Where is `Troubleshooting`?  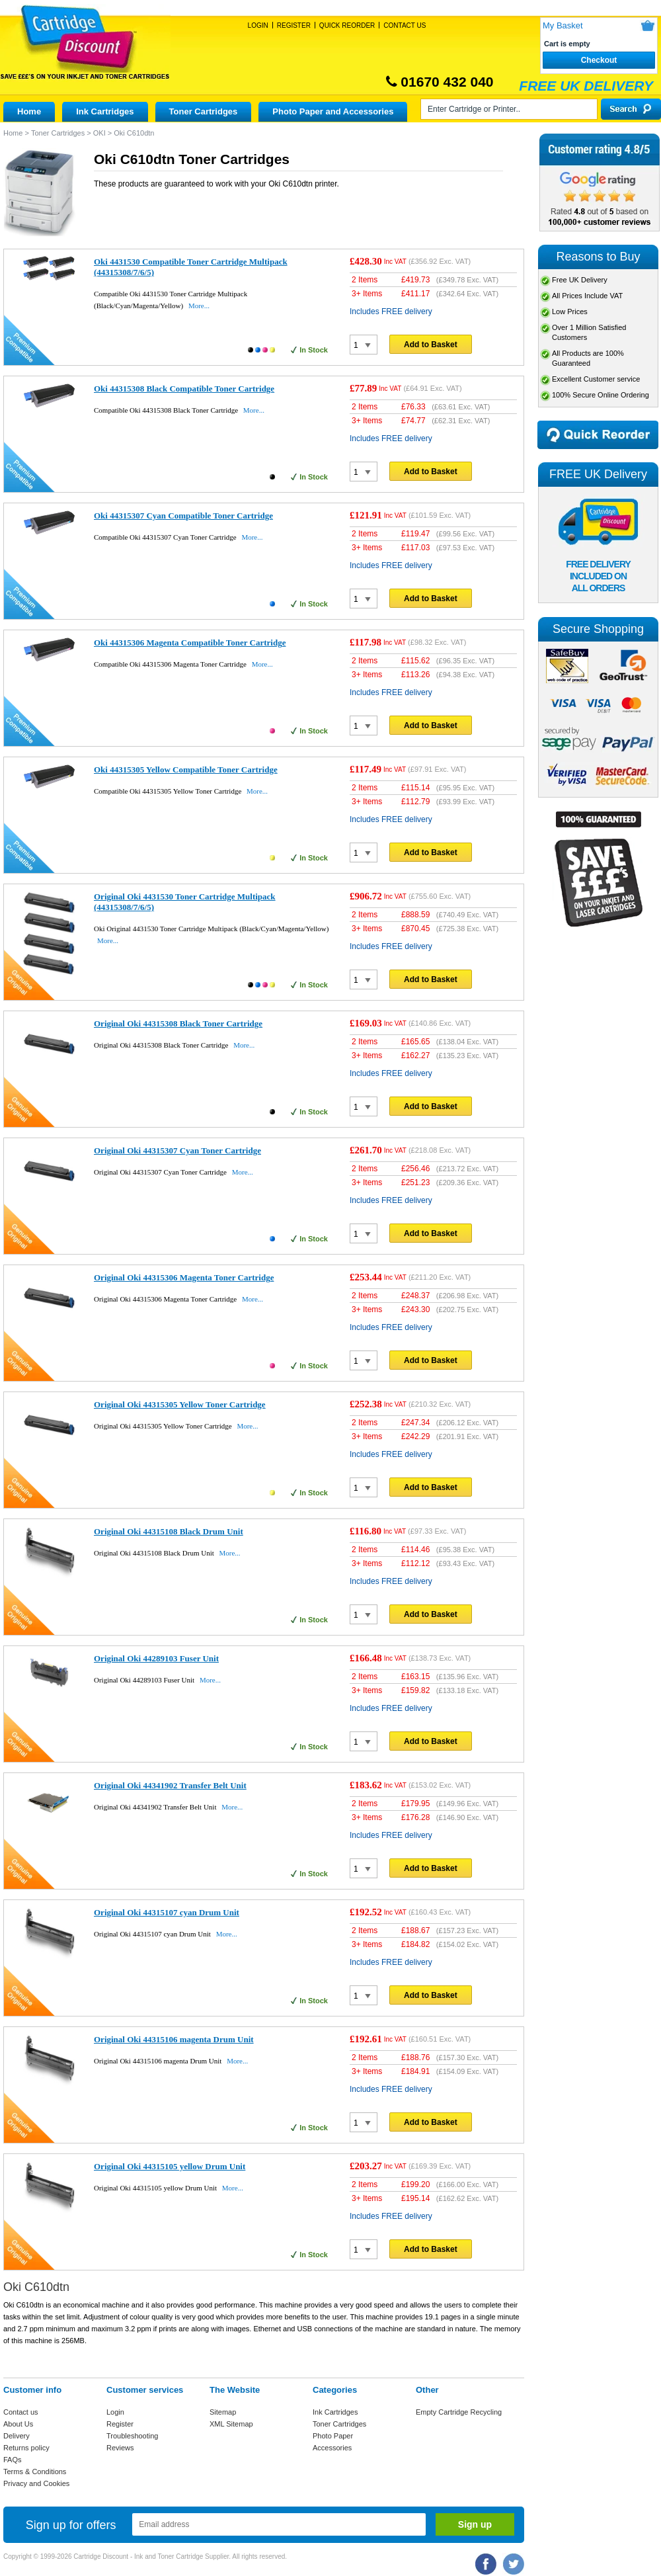
Troubleshooting is located at coordinates (132, 2436).